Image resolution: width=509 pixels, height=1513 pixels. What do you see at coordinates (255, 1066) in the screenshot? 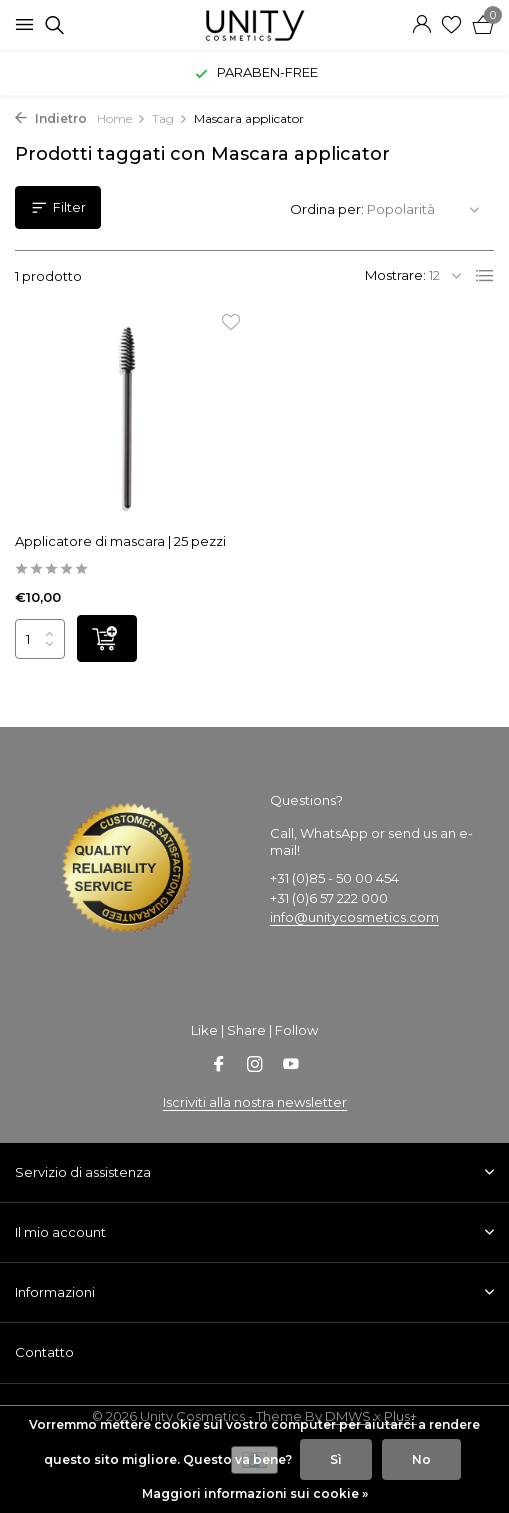
I see `[Instagram]` at bounding box center [255, 1066].